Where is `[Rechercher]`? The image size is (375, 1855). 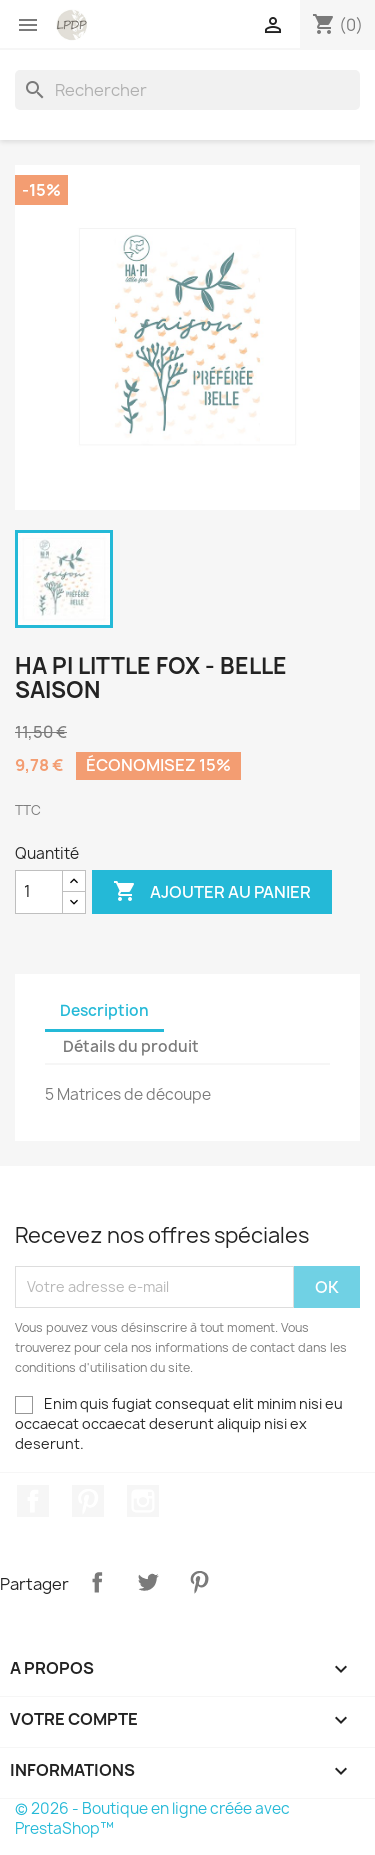 [Rechercher] is located at coordinates (187, 90).